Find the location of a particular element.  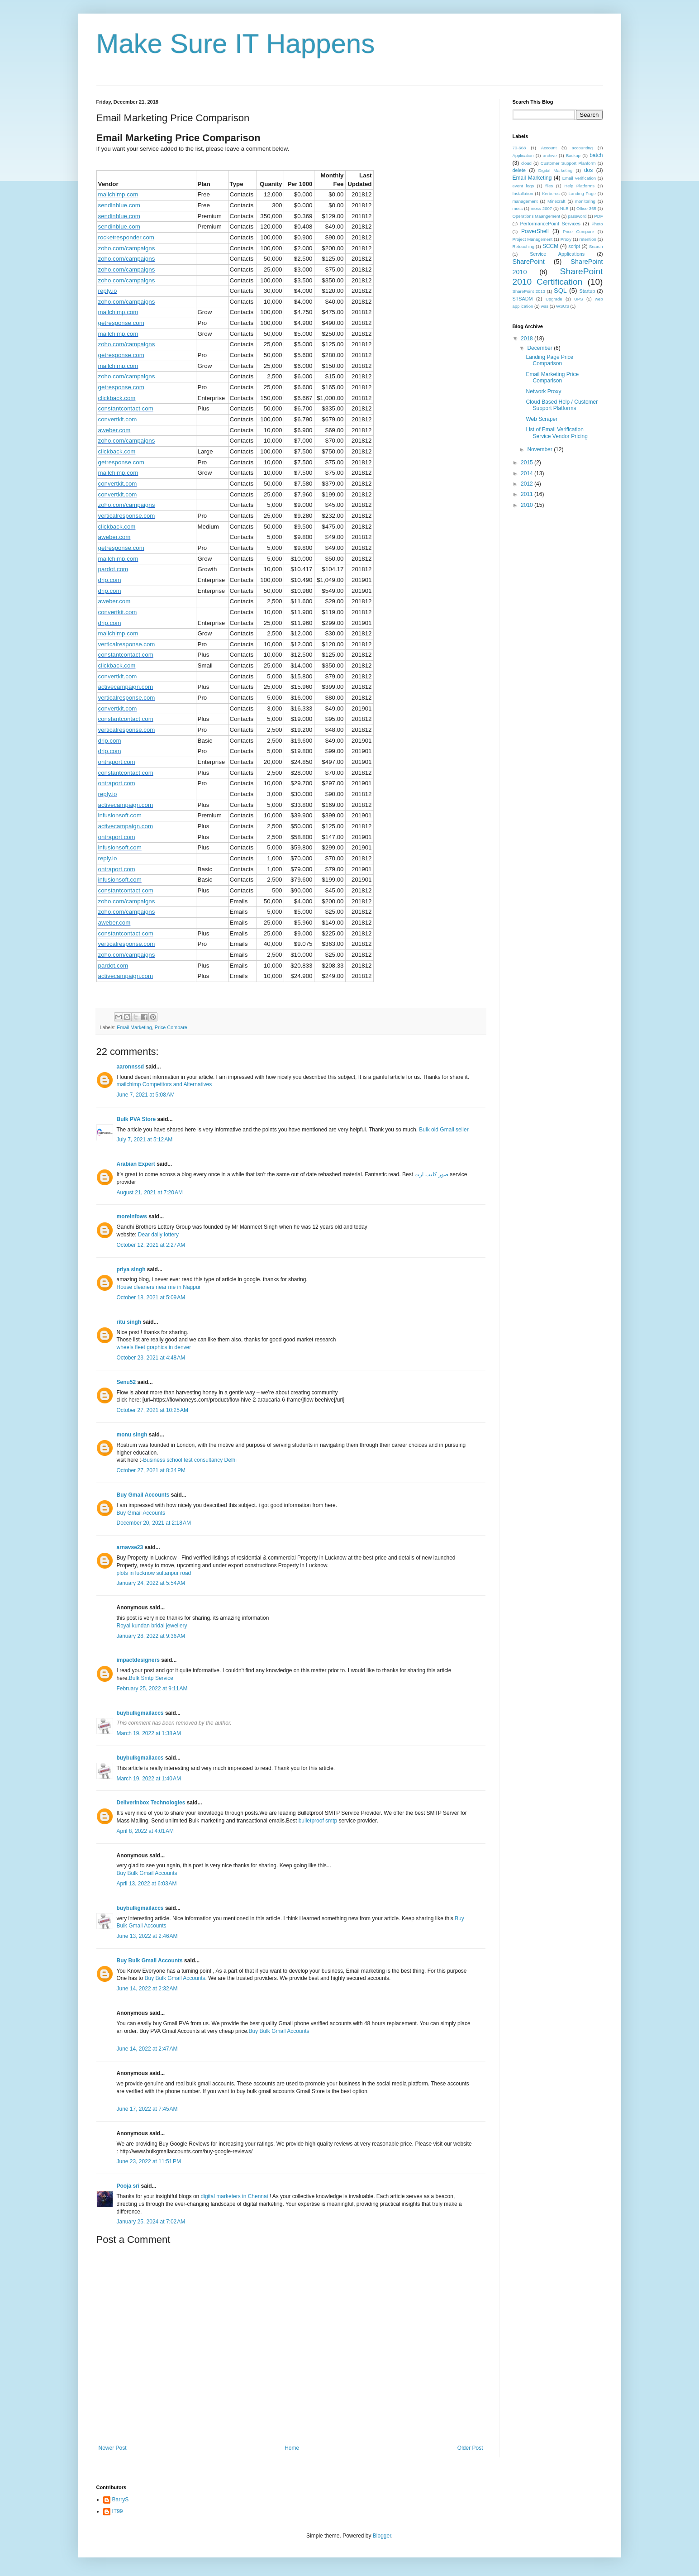

Digital Marketing is located at coordinates (555, 170).